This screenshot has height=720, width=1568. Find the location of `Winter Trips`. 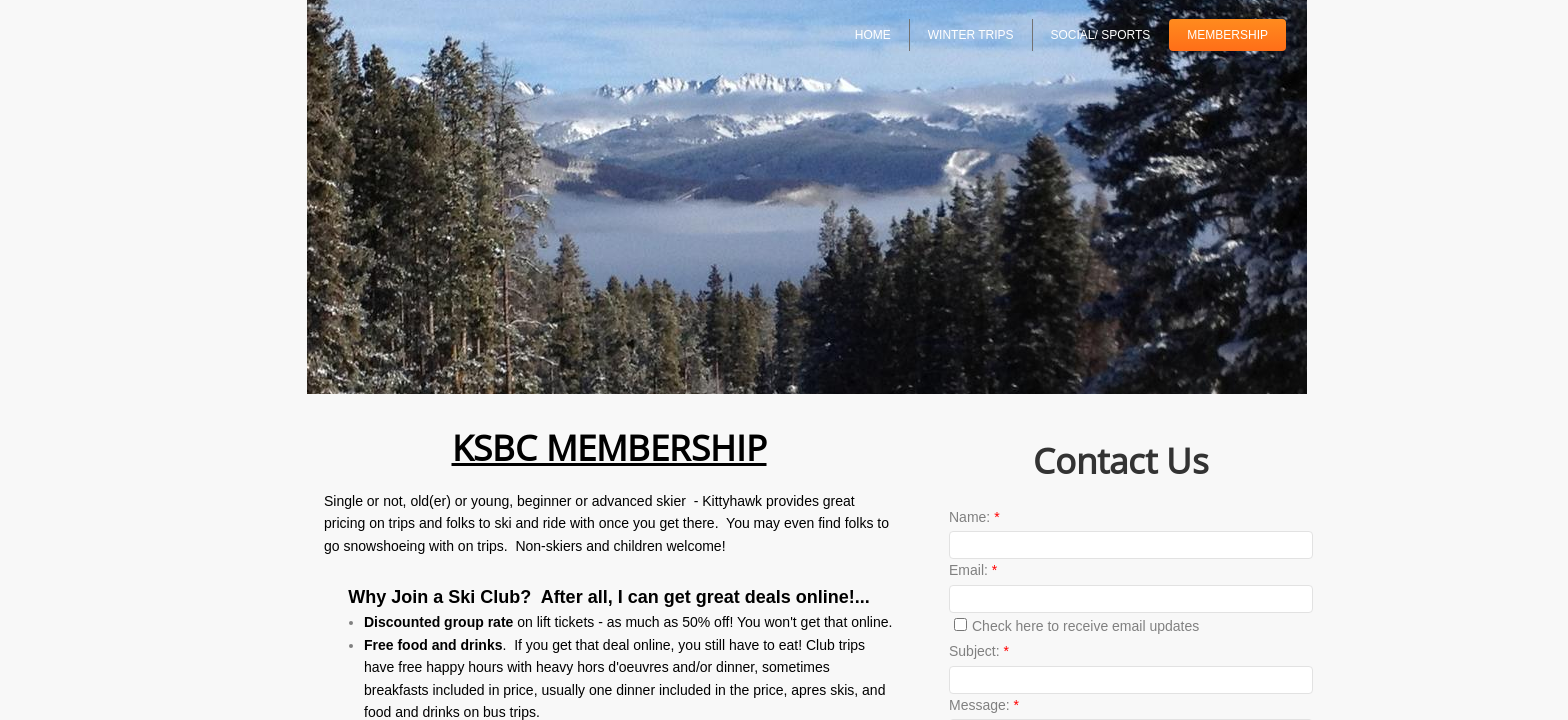

Winter Trips is located at coordinates (971, 35).